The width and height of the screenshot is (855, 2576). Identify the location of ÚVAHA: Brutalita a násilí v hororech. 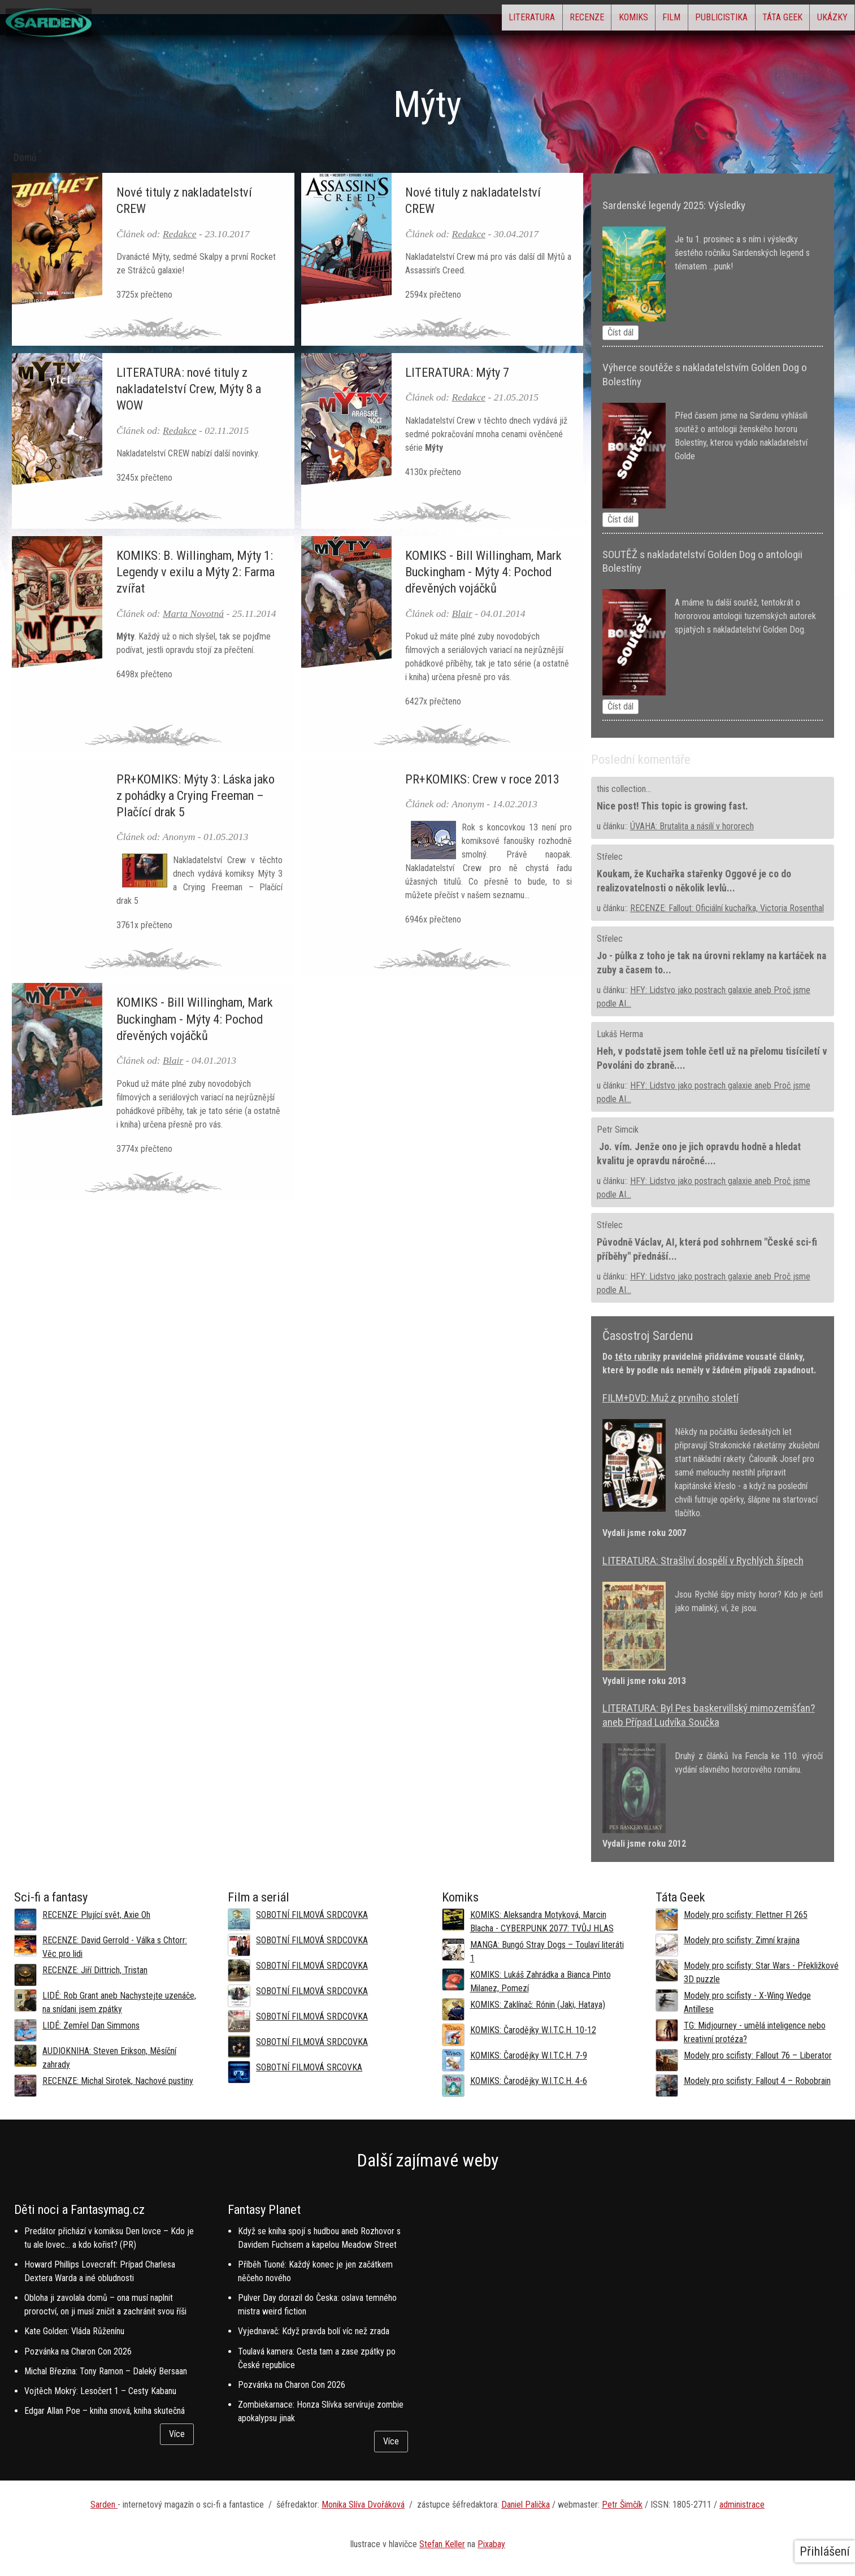
(692, 826).